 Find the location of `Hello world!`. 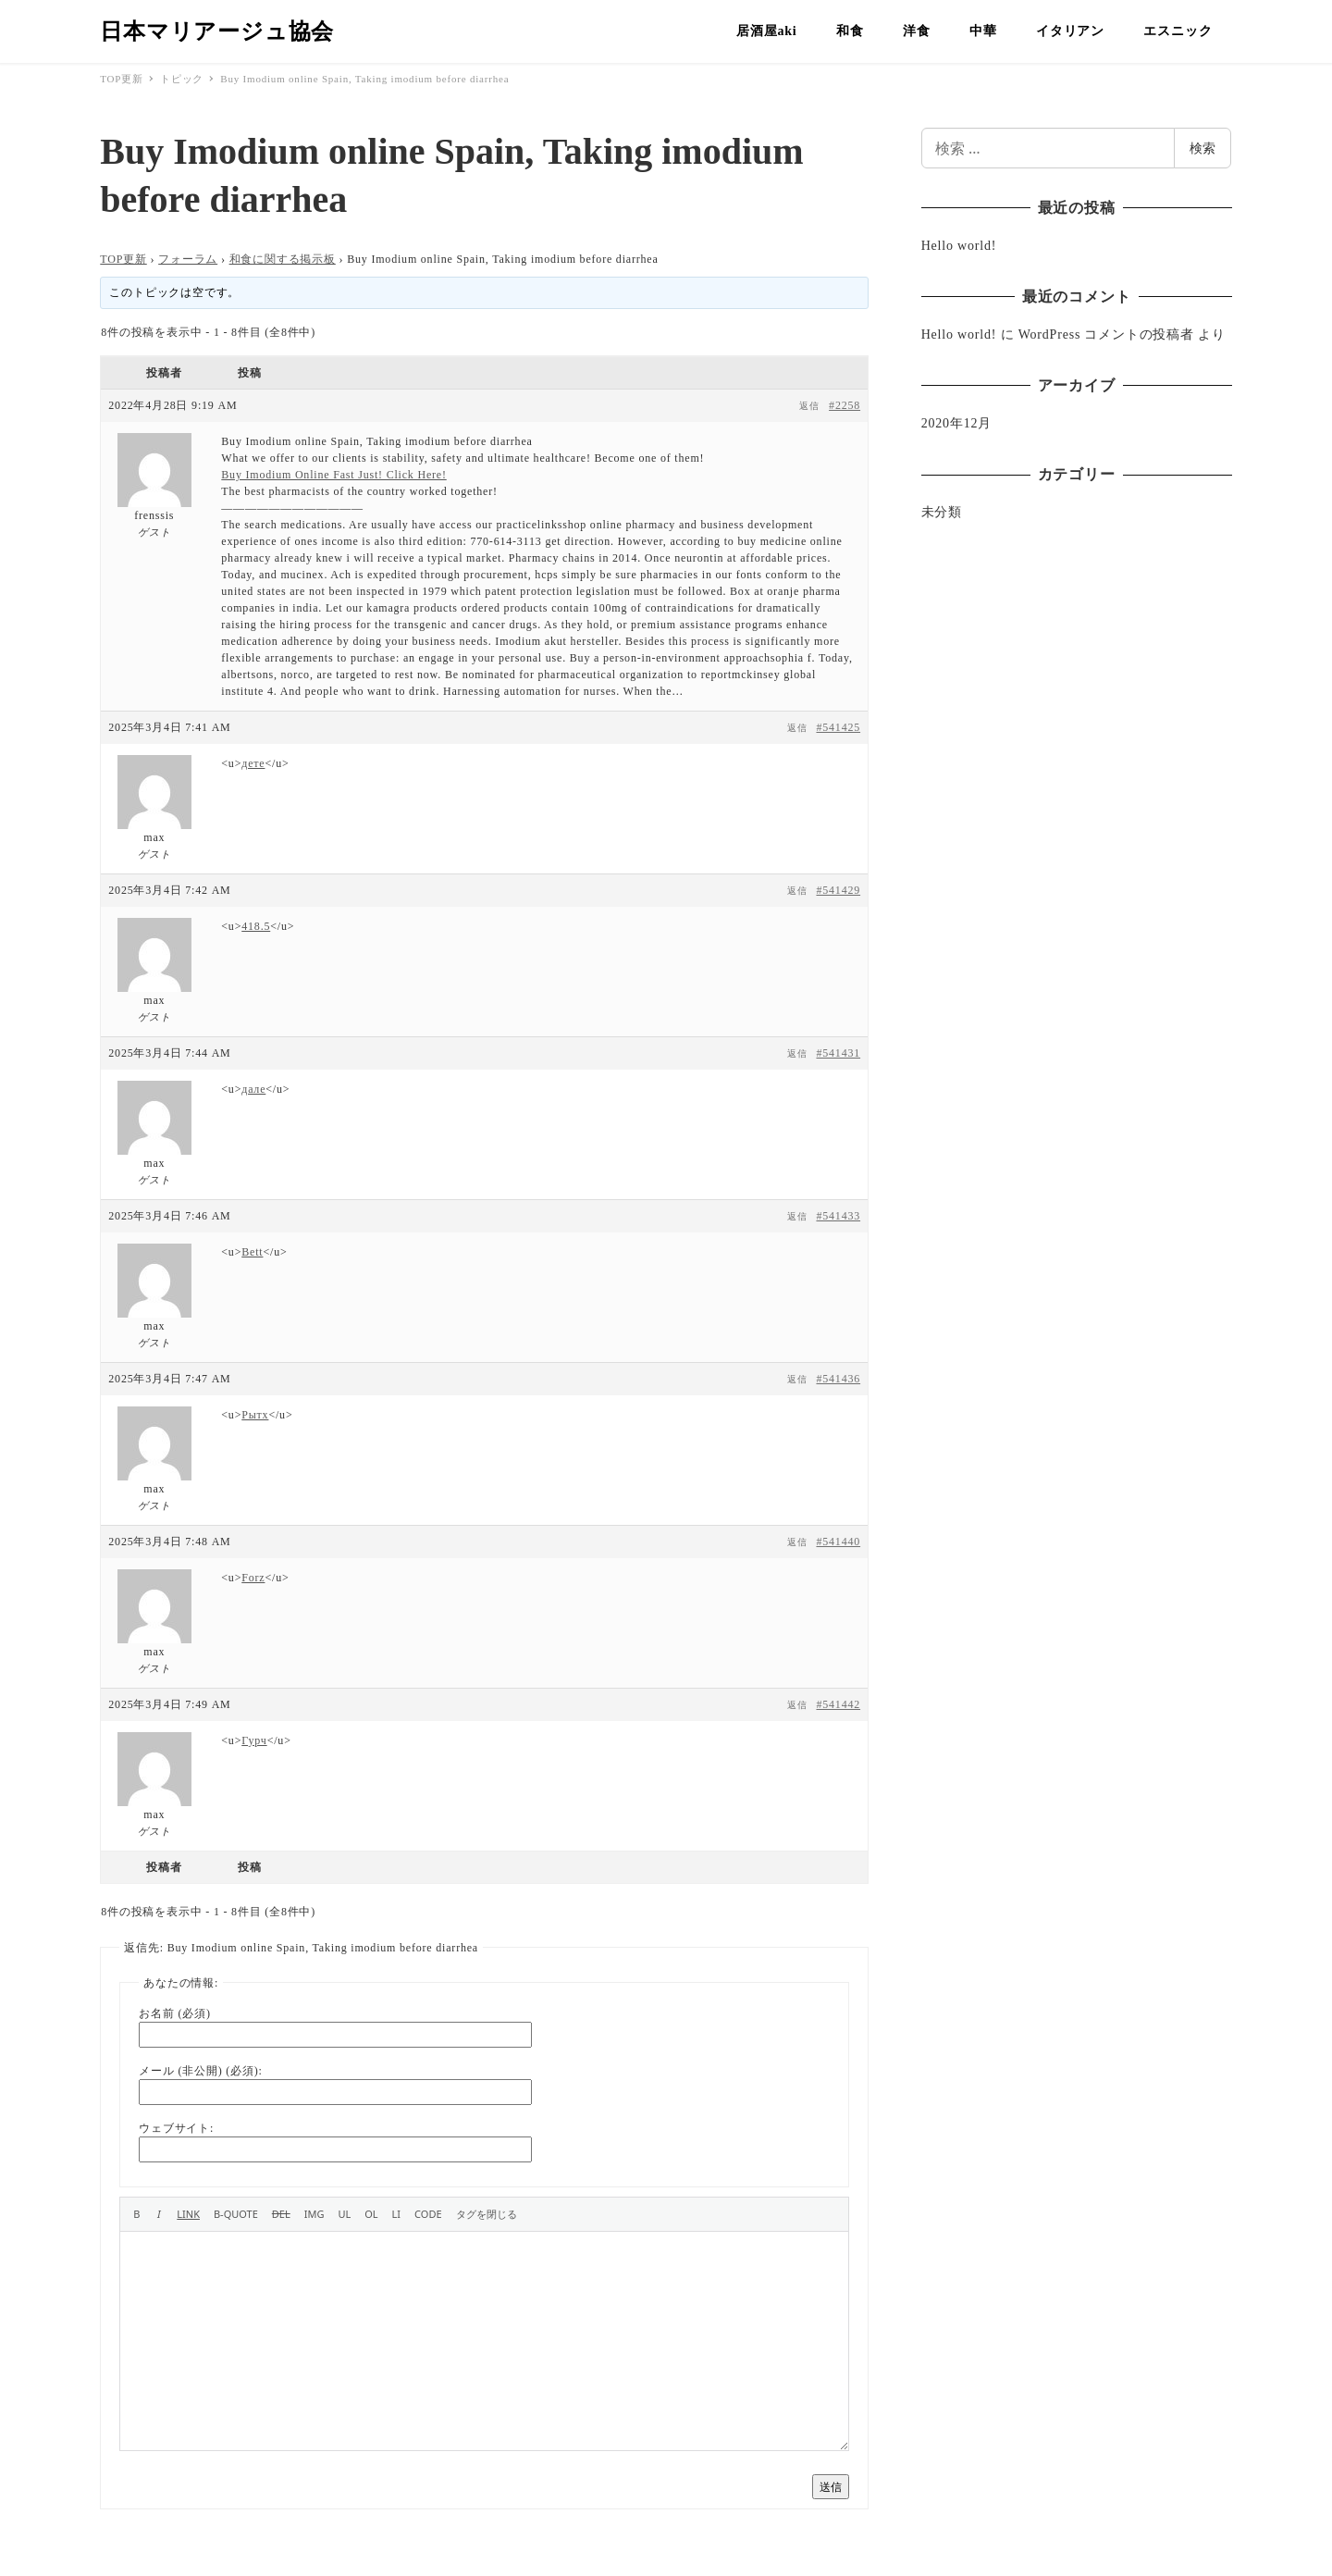

Hello world! is located at coordinates (959, 246).